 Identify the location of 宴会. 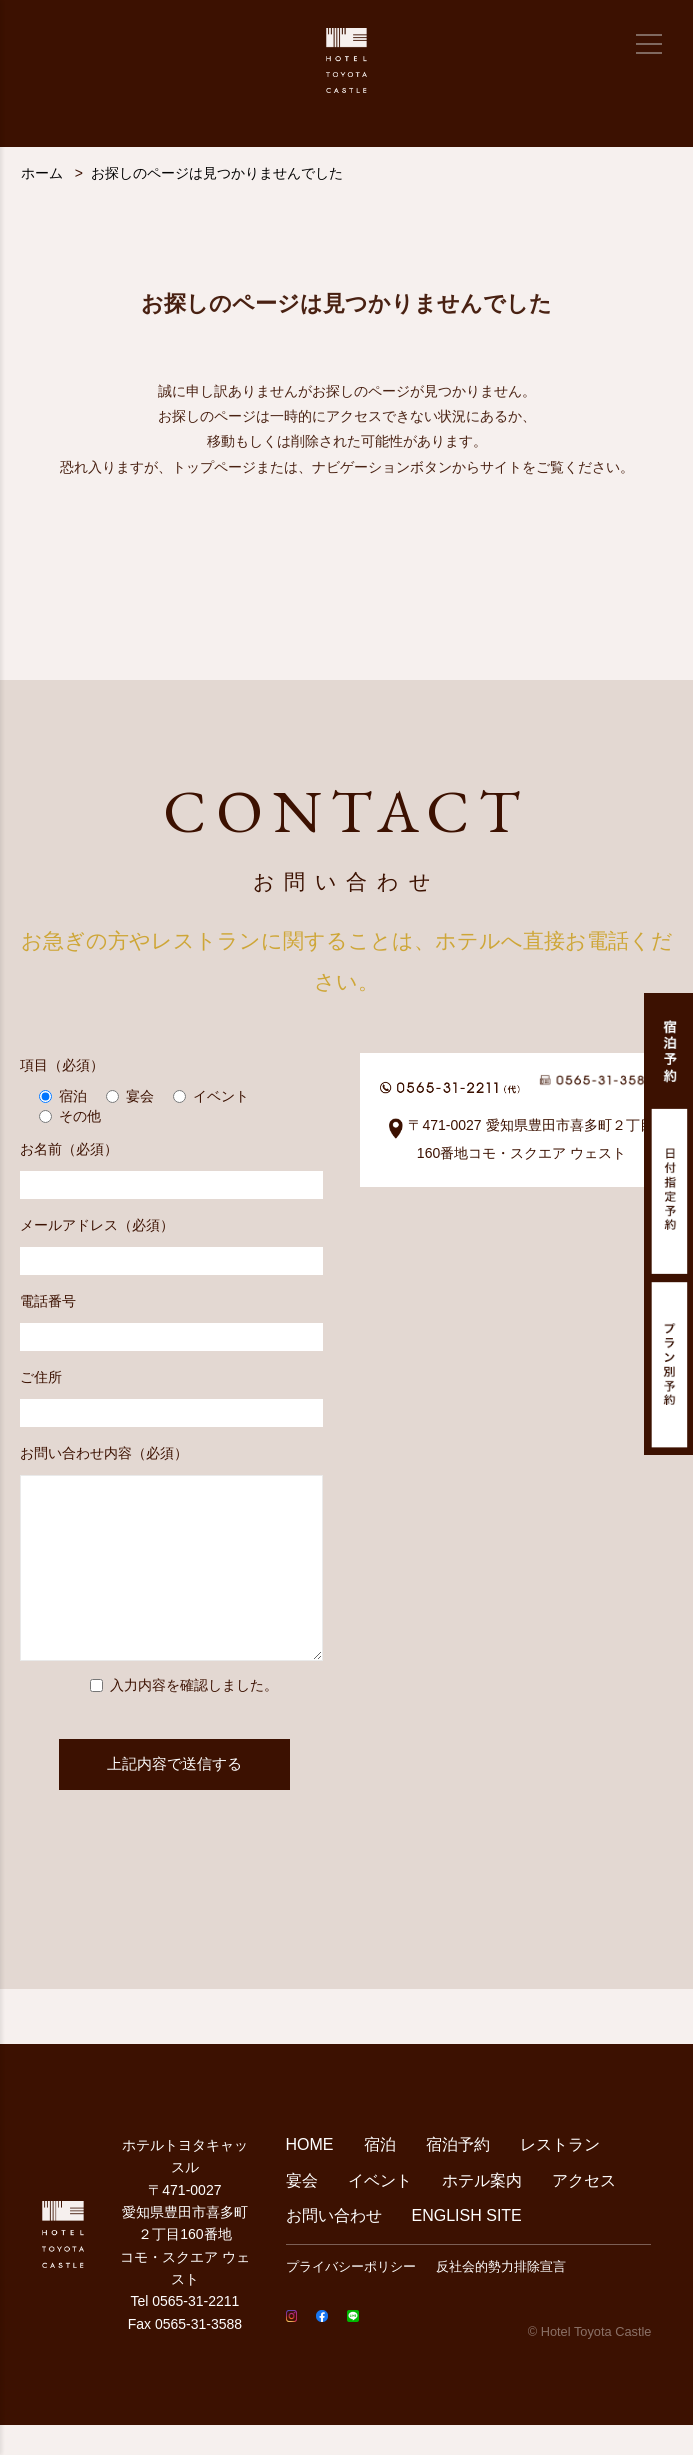
(302, 2210).